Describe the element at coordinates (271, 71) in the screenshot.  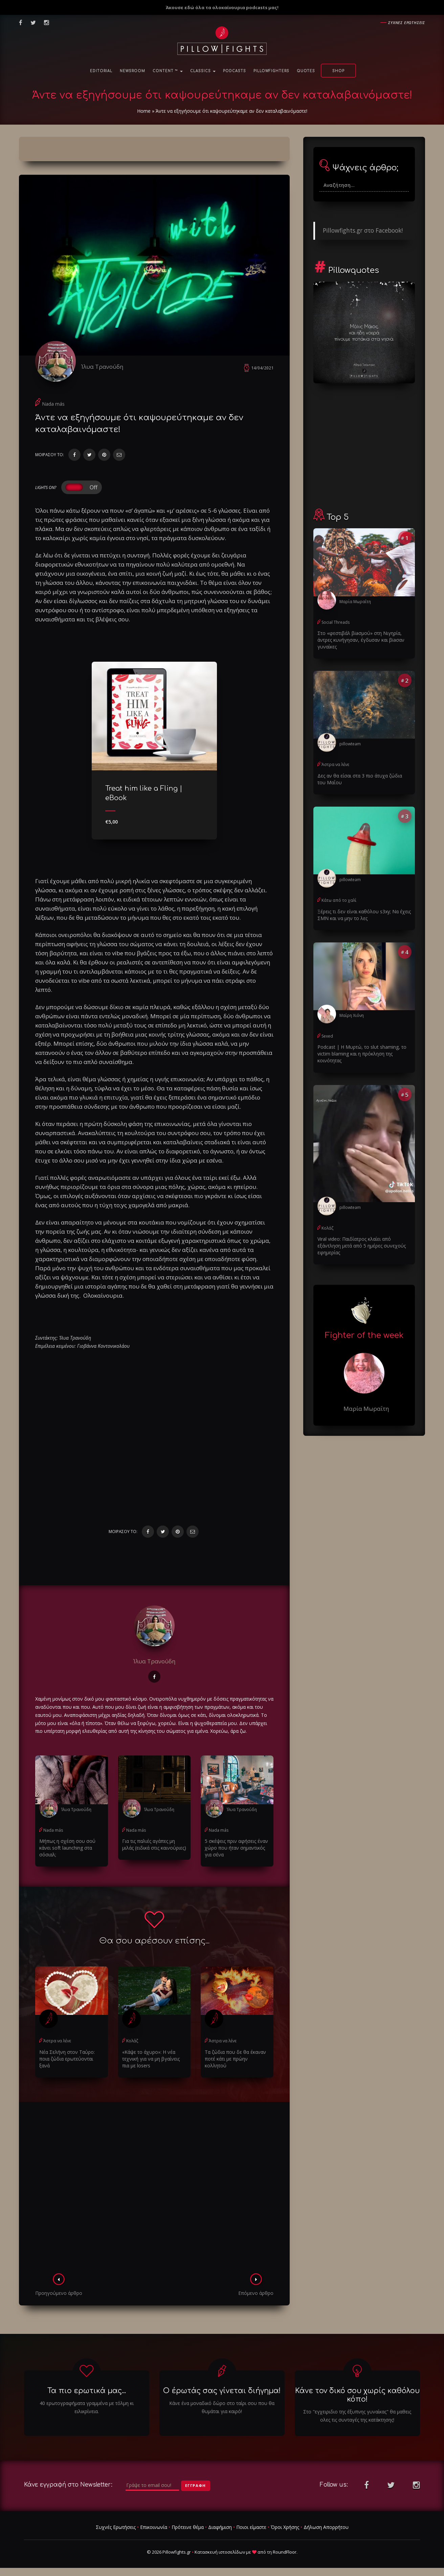
I see `PillowFighters` at that location.